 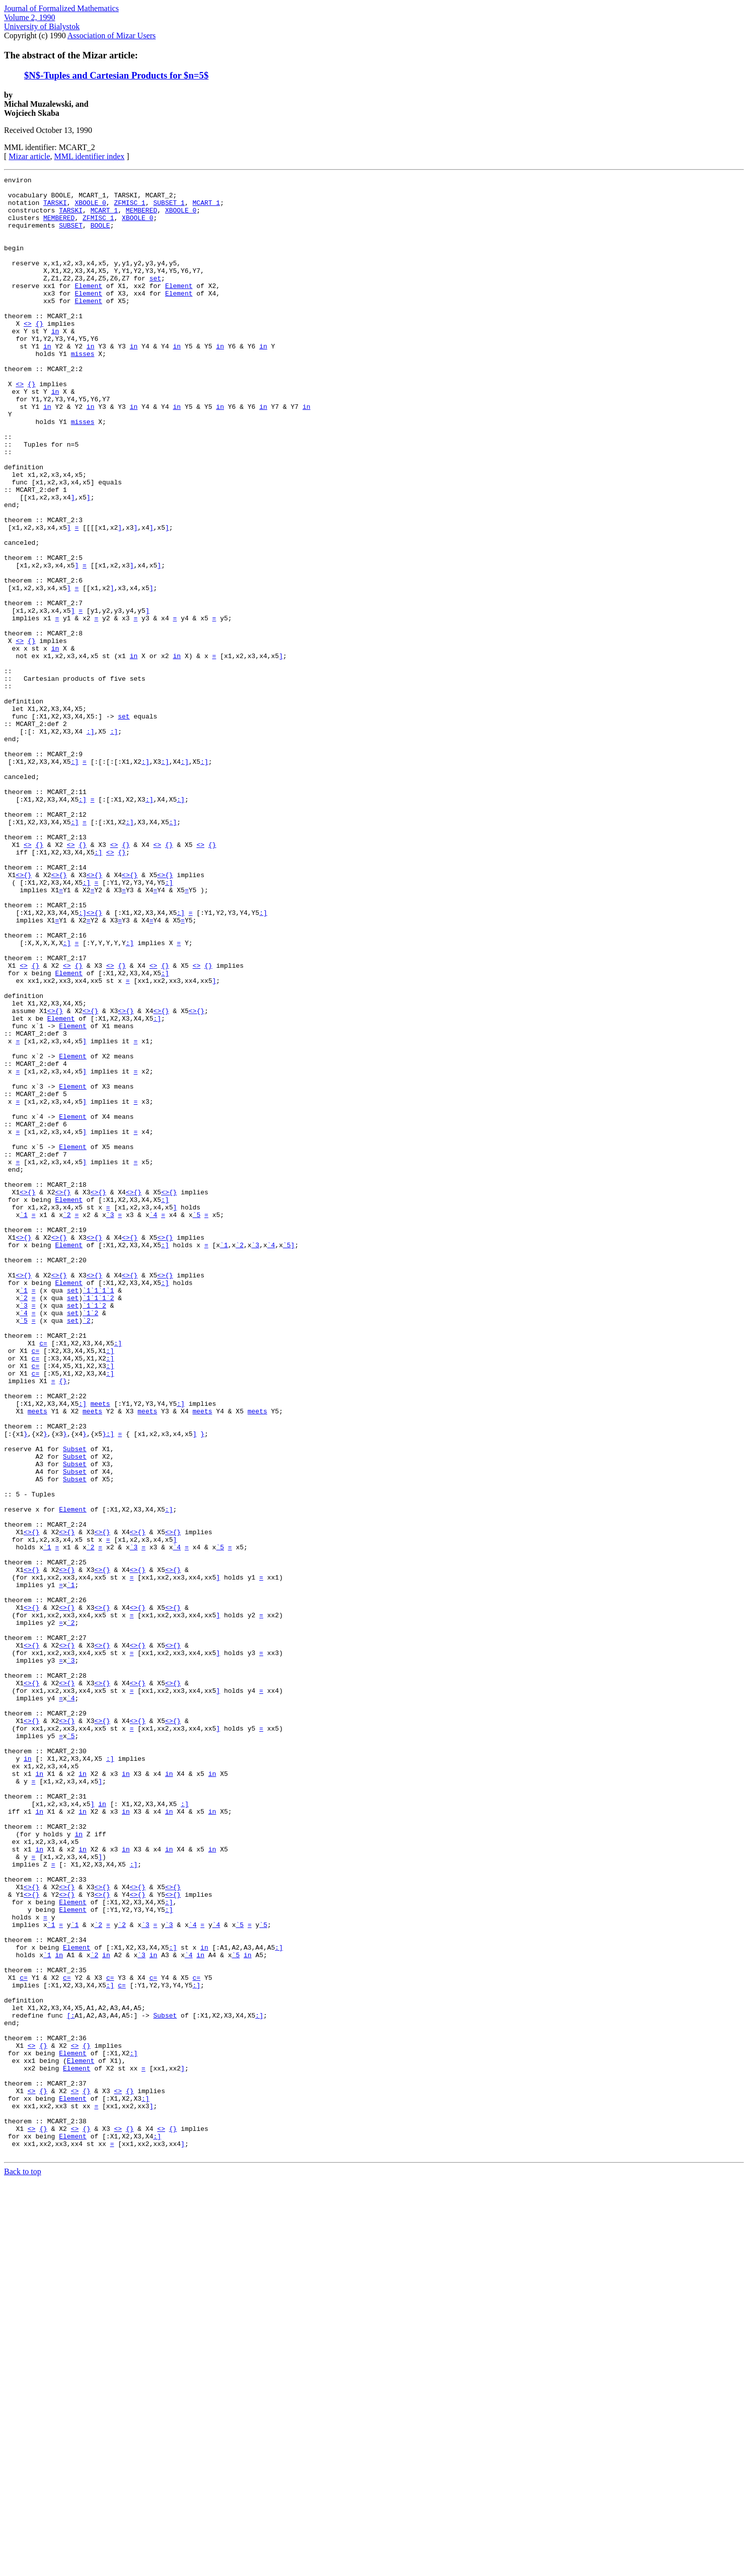 I want to click on c=, so click(x=43, y=1577).